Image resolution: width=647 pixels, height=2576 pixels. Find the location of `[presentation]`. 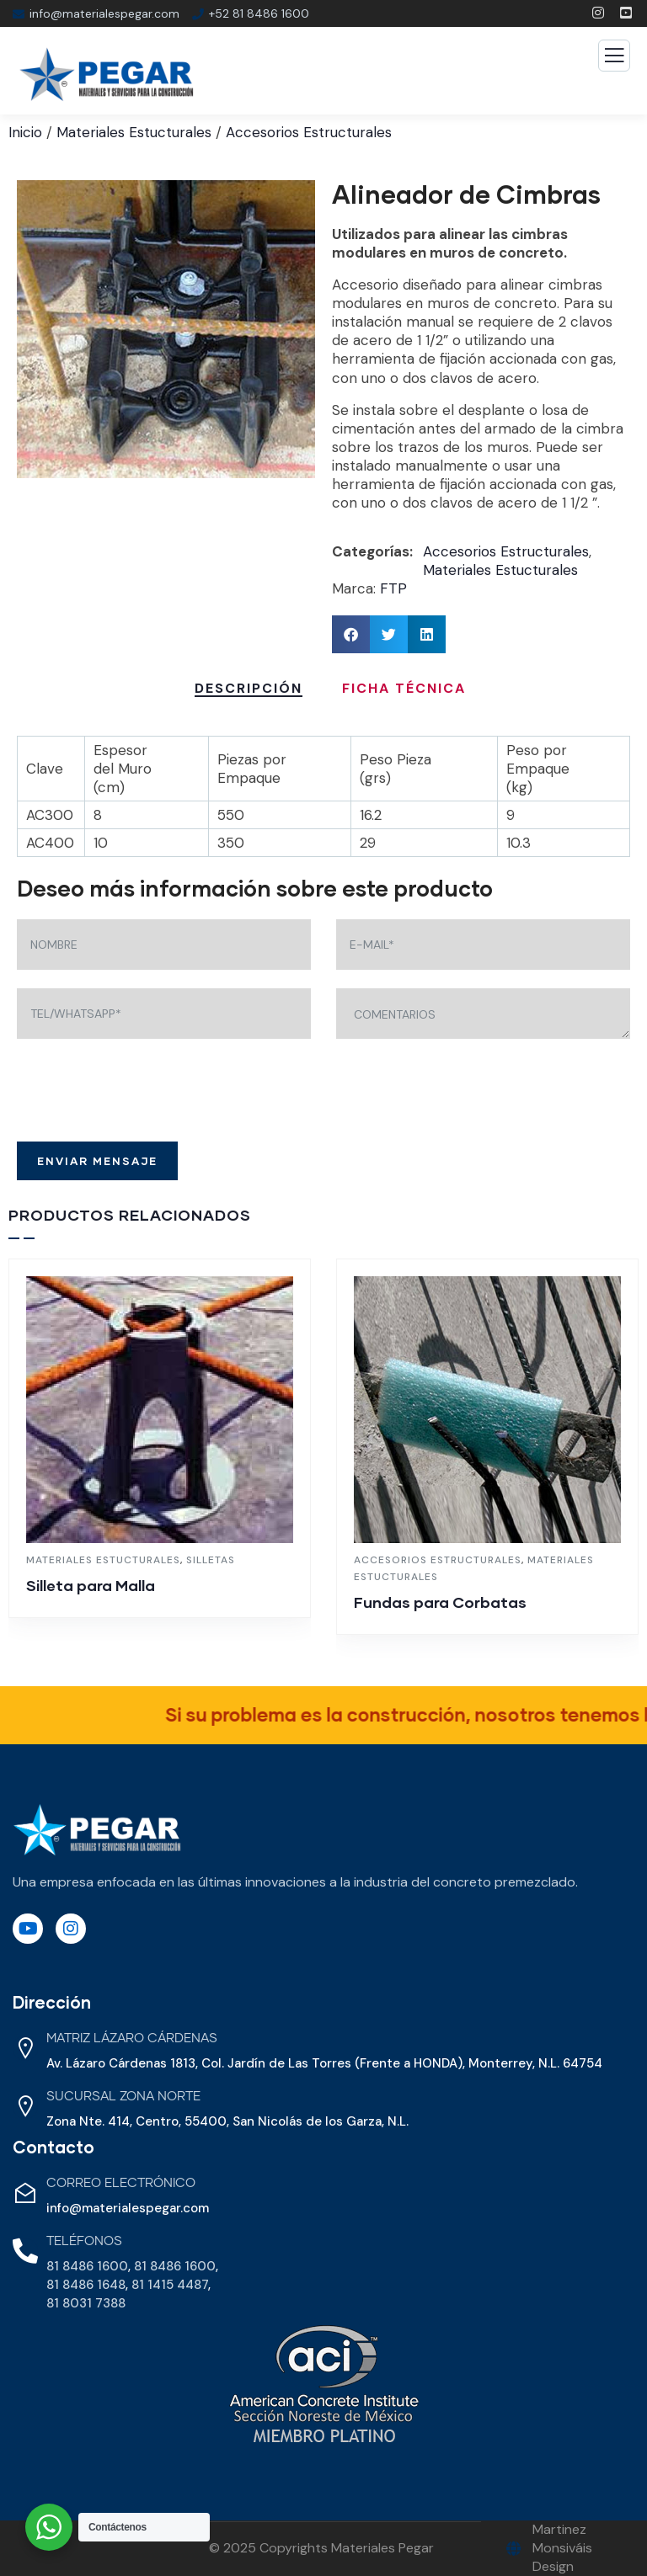

[presentation] is located at coordinates (145, 1090).